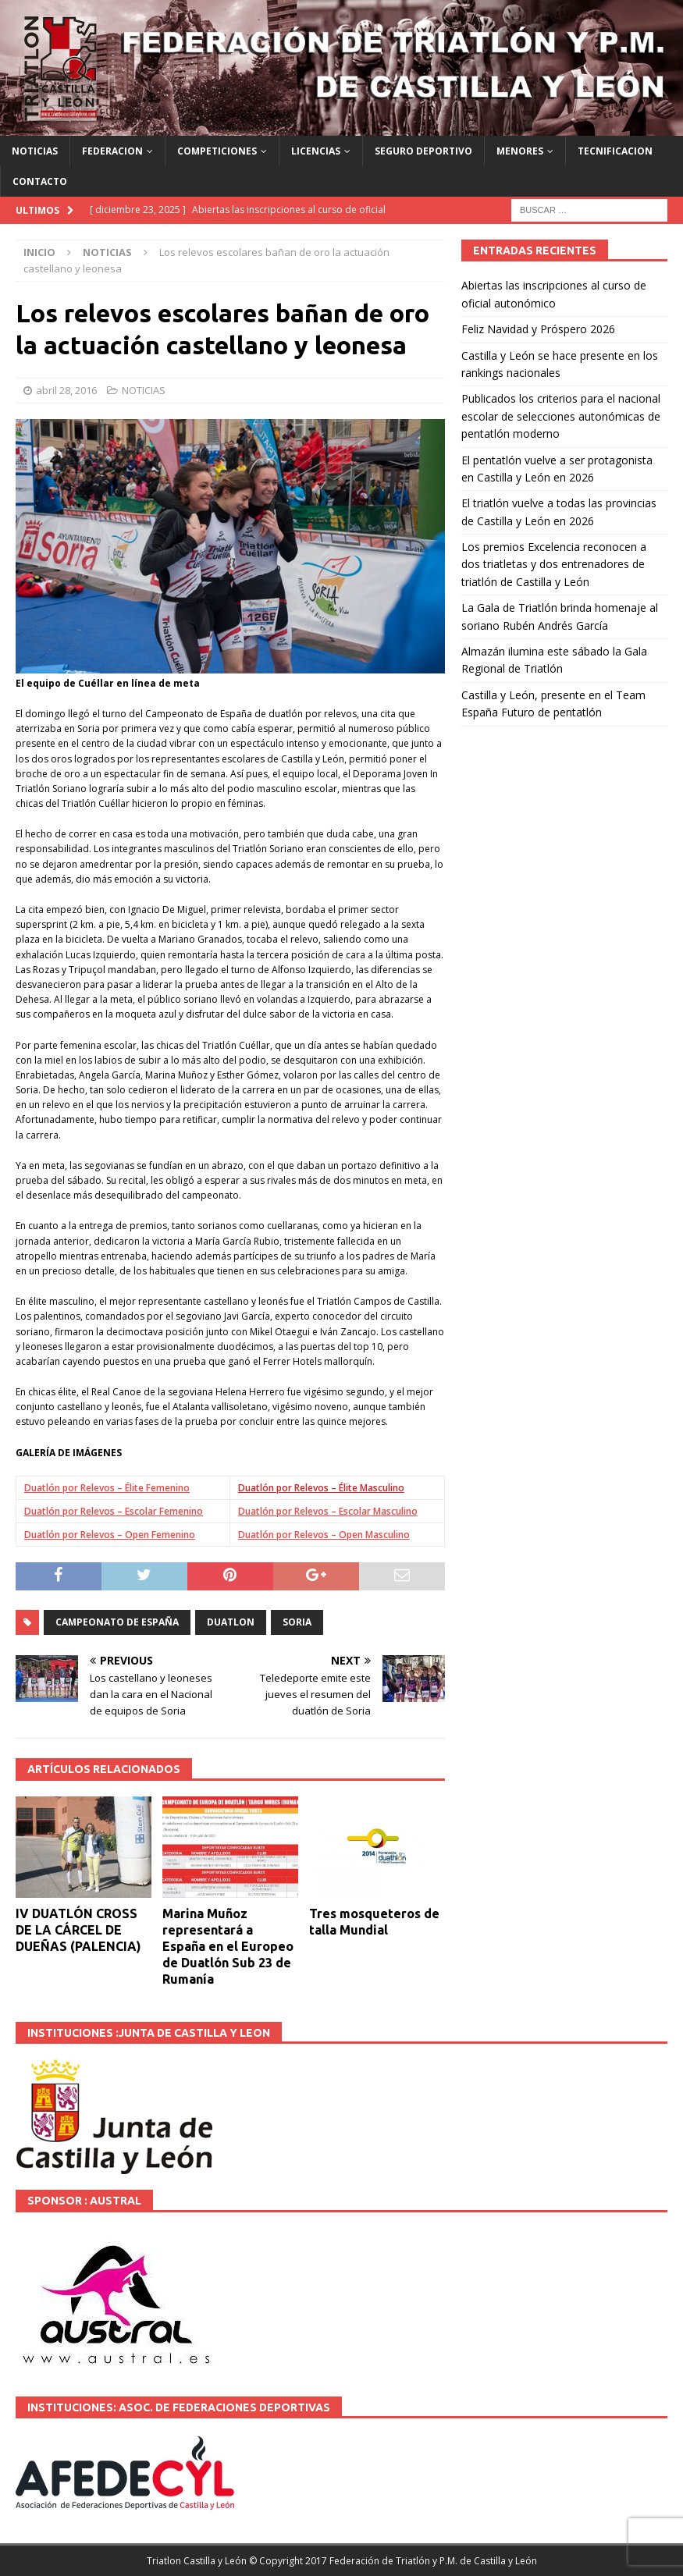  I want to click on Publicados los criterios para el nacional escolar de selecciones autonómicas de pentatlón moderno, so click(560, 416).